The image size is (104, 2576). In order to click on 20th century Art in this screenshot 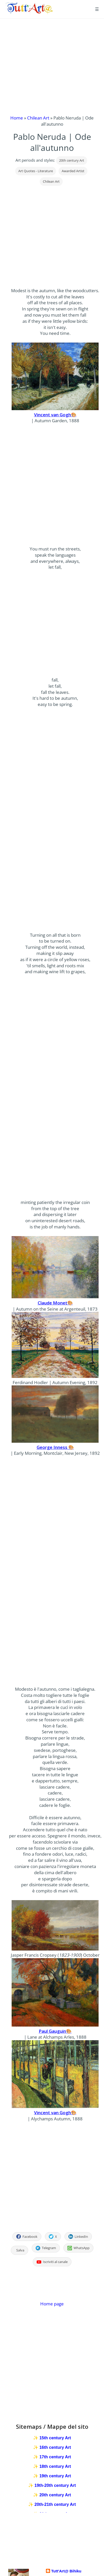, I will do `click(71, 160)`.